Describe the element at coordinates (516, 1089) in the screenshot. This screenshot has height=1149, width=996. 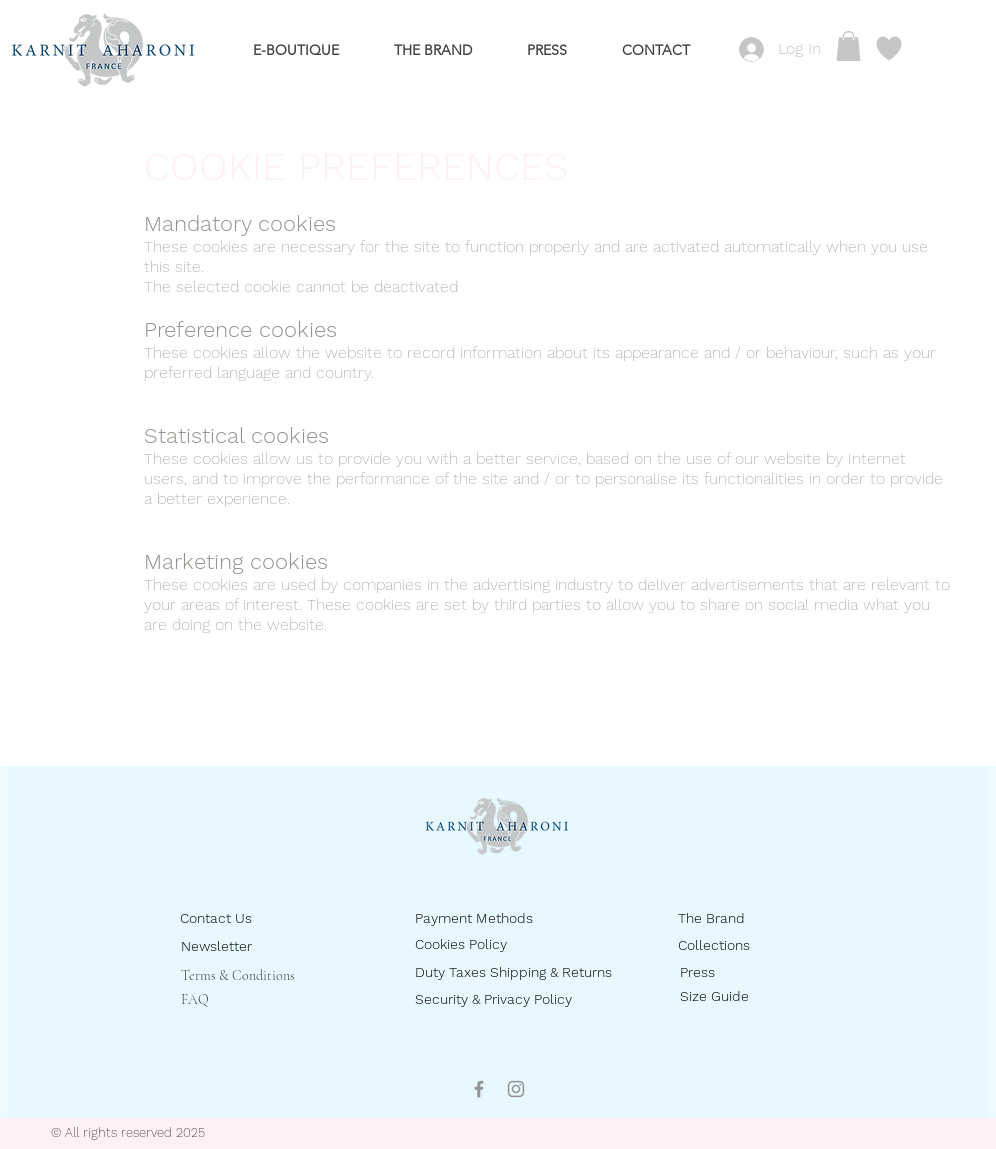
I see `[Instagram]` at that location.